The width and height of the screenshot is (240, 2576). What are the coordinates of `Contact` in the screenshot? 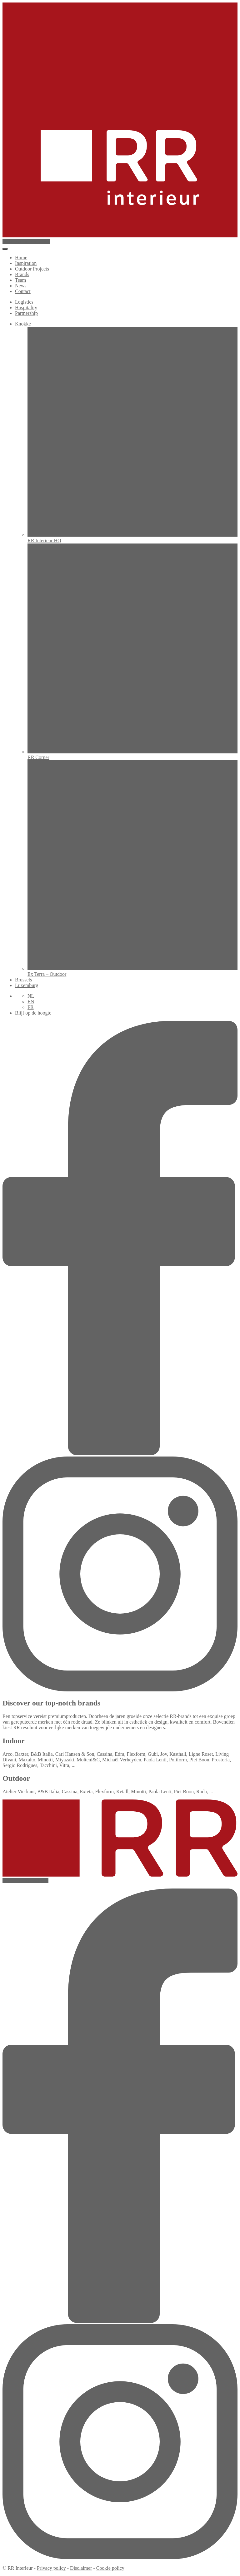 It's located at (23, 291).